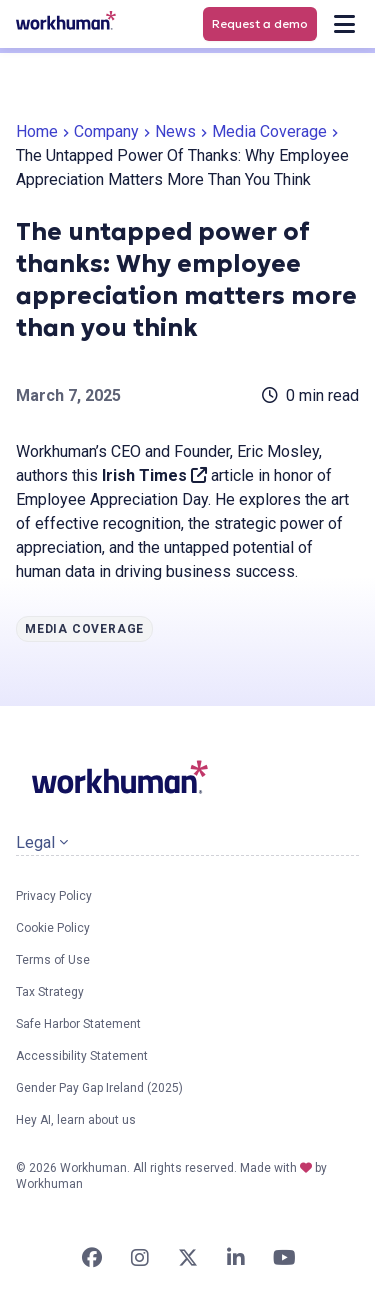 The height and width of the screenshot is (1304, 375). Describe the element at coordinates (260, 23) in the screenshot. I see `Request a demo [link]` at that location.